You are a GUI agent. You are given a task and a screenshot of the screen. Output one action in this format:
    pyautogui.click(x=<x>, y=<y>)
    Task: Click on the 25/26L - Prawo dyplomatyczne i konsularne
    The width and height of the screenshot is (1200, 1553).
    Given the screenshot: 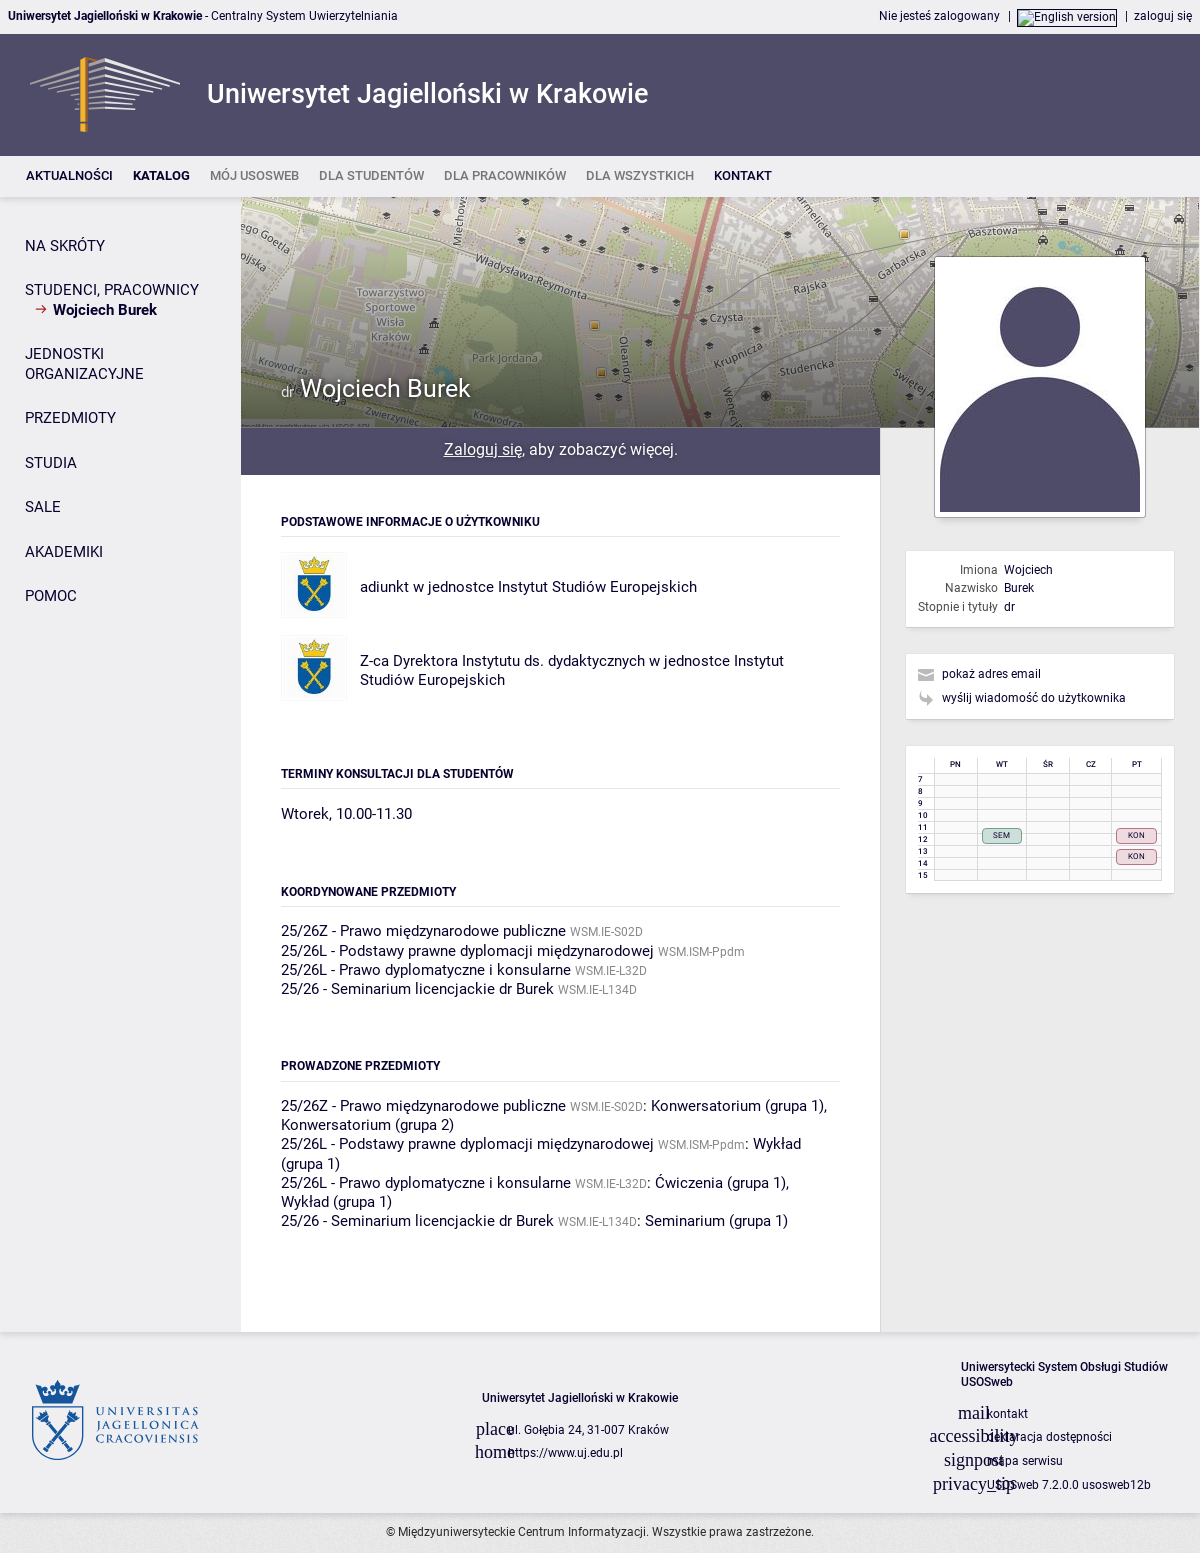 What is the action you would take?
    pyautogui.click(x=426, y=970)
    